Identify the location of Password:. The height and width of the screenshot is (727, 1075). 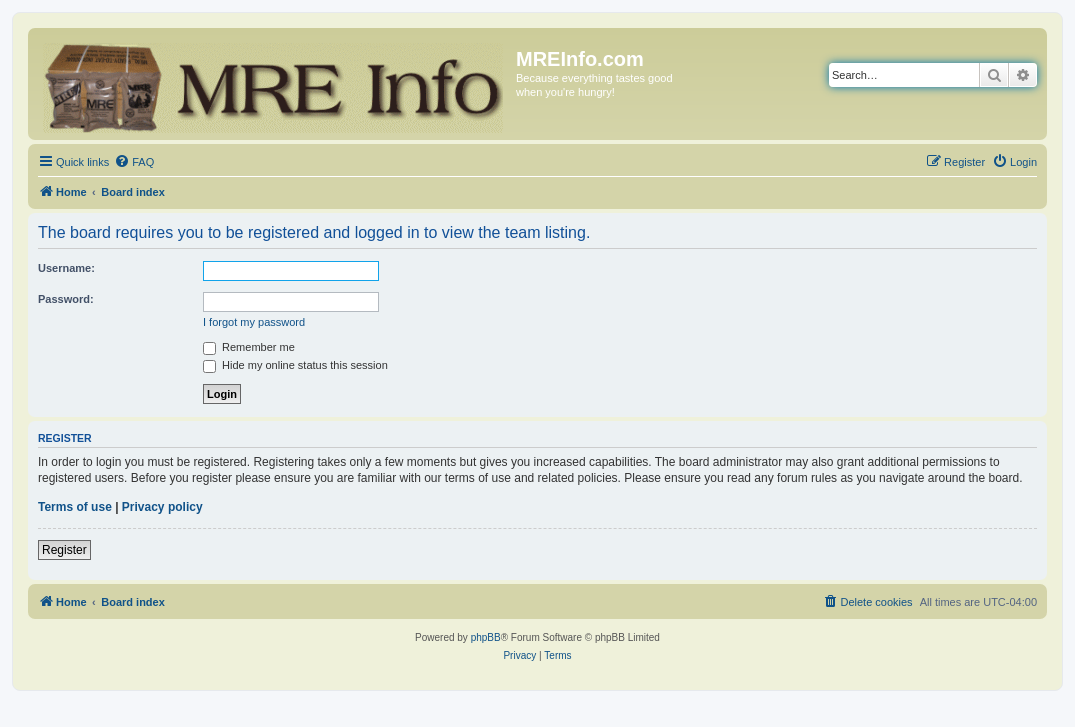
(66, 299).